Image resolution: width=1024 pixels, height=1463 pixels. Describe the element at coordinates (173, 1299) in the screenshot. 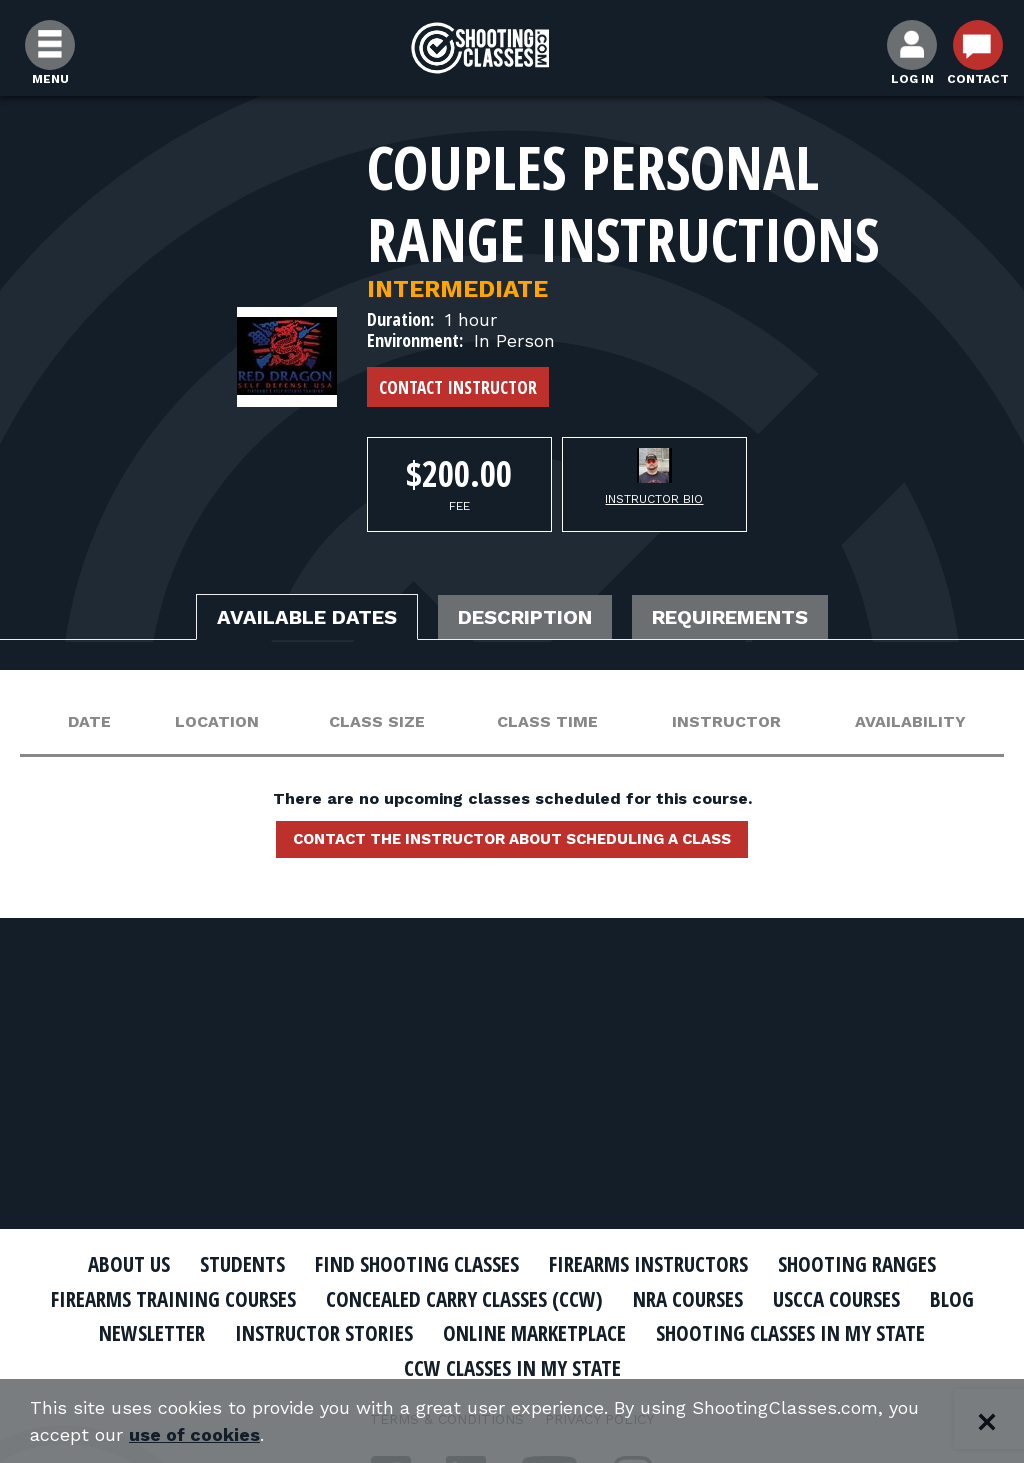

I see `Firearms Training Courses` at that location.